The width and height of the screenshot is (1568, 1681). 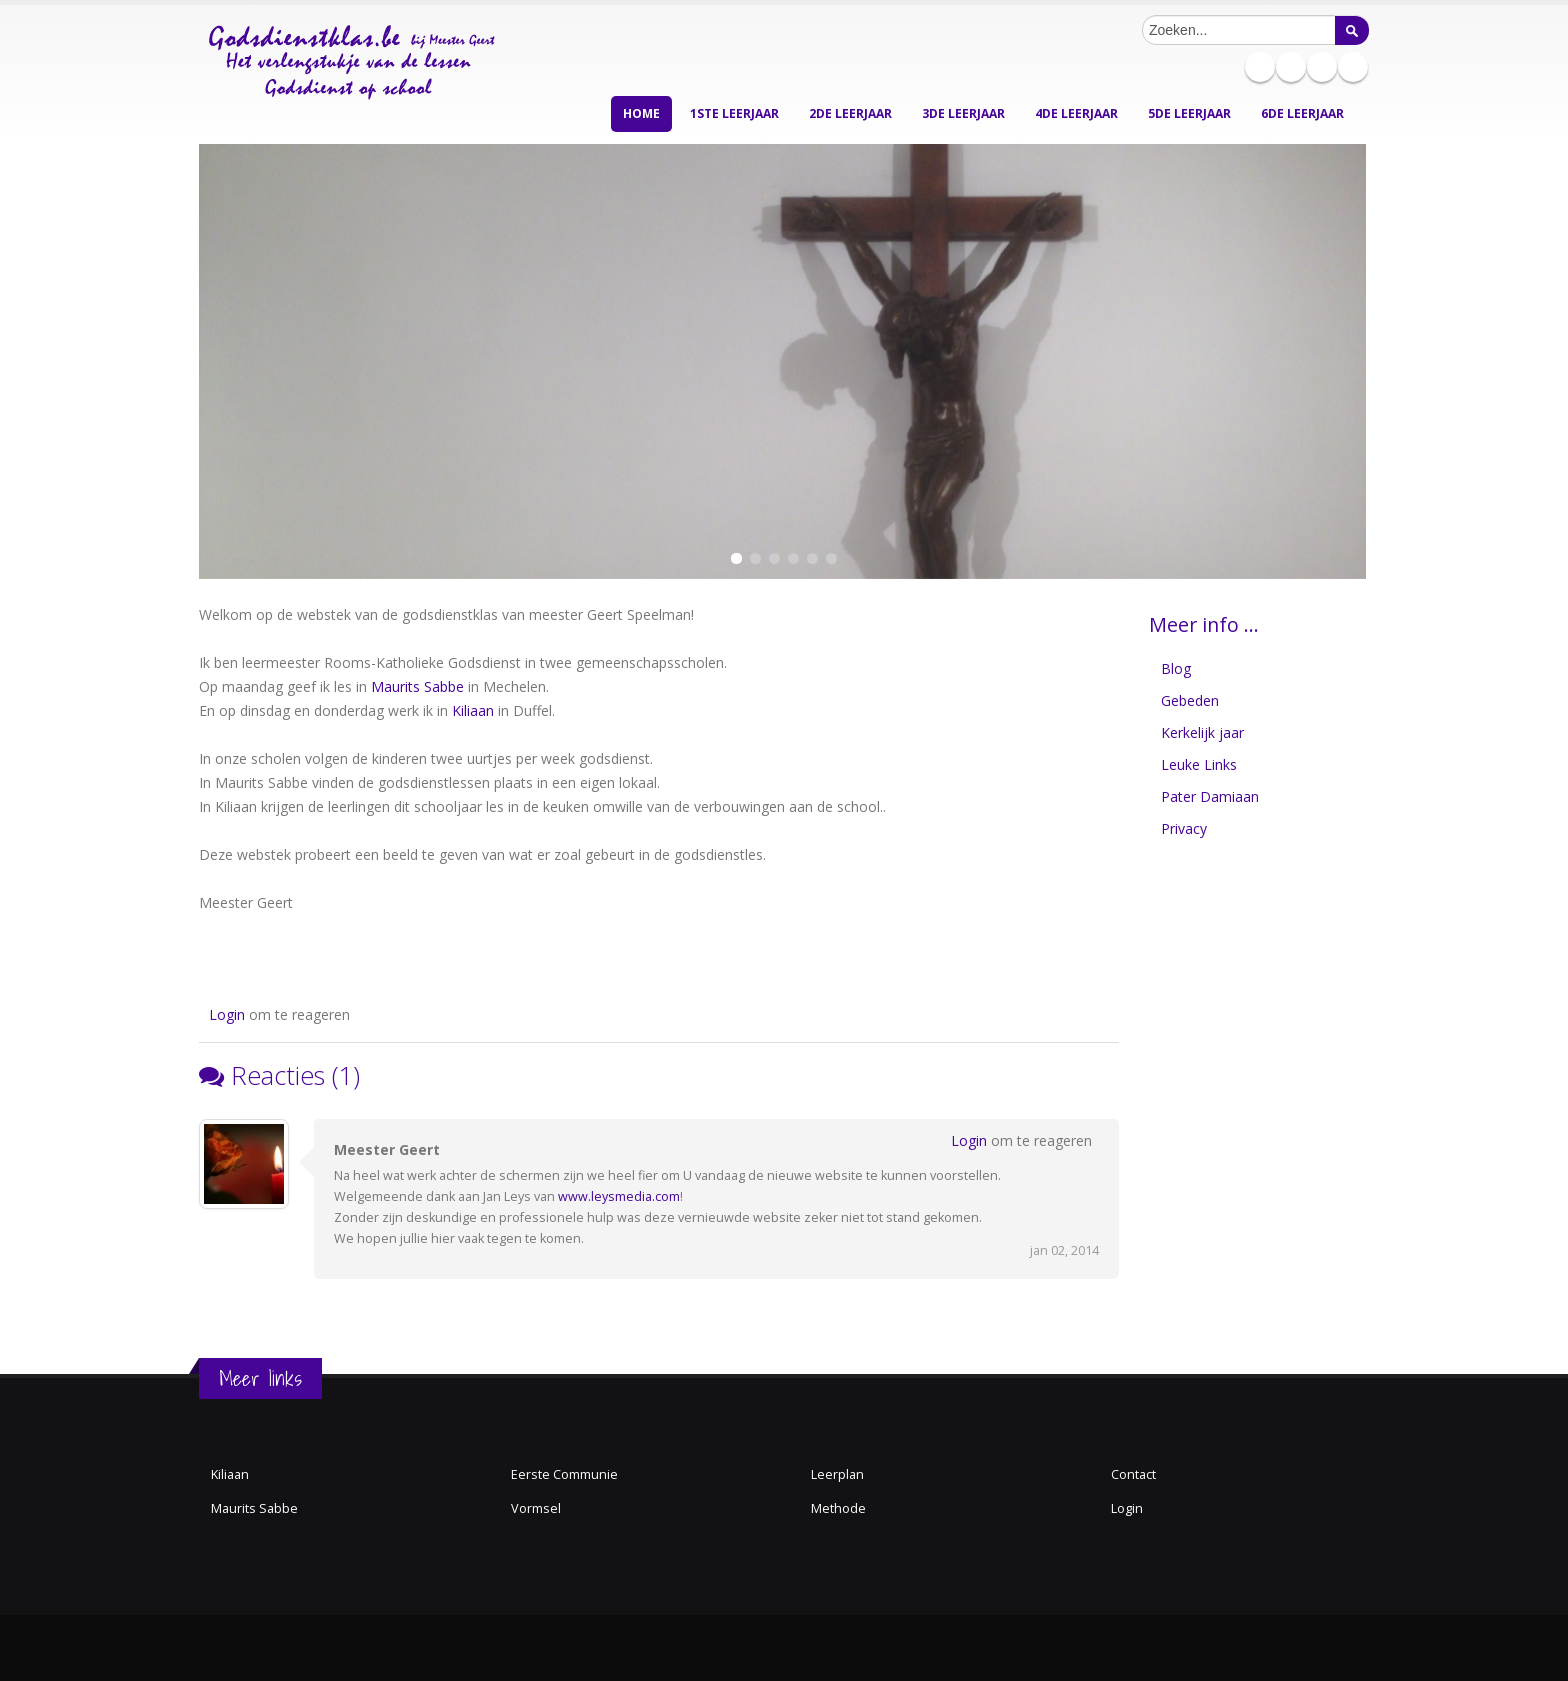 I want to click on Gebeden, so click(x=1190, y=700).